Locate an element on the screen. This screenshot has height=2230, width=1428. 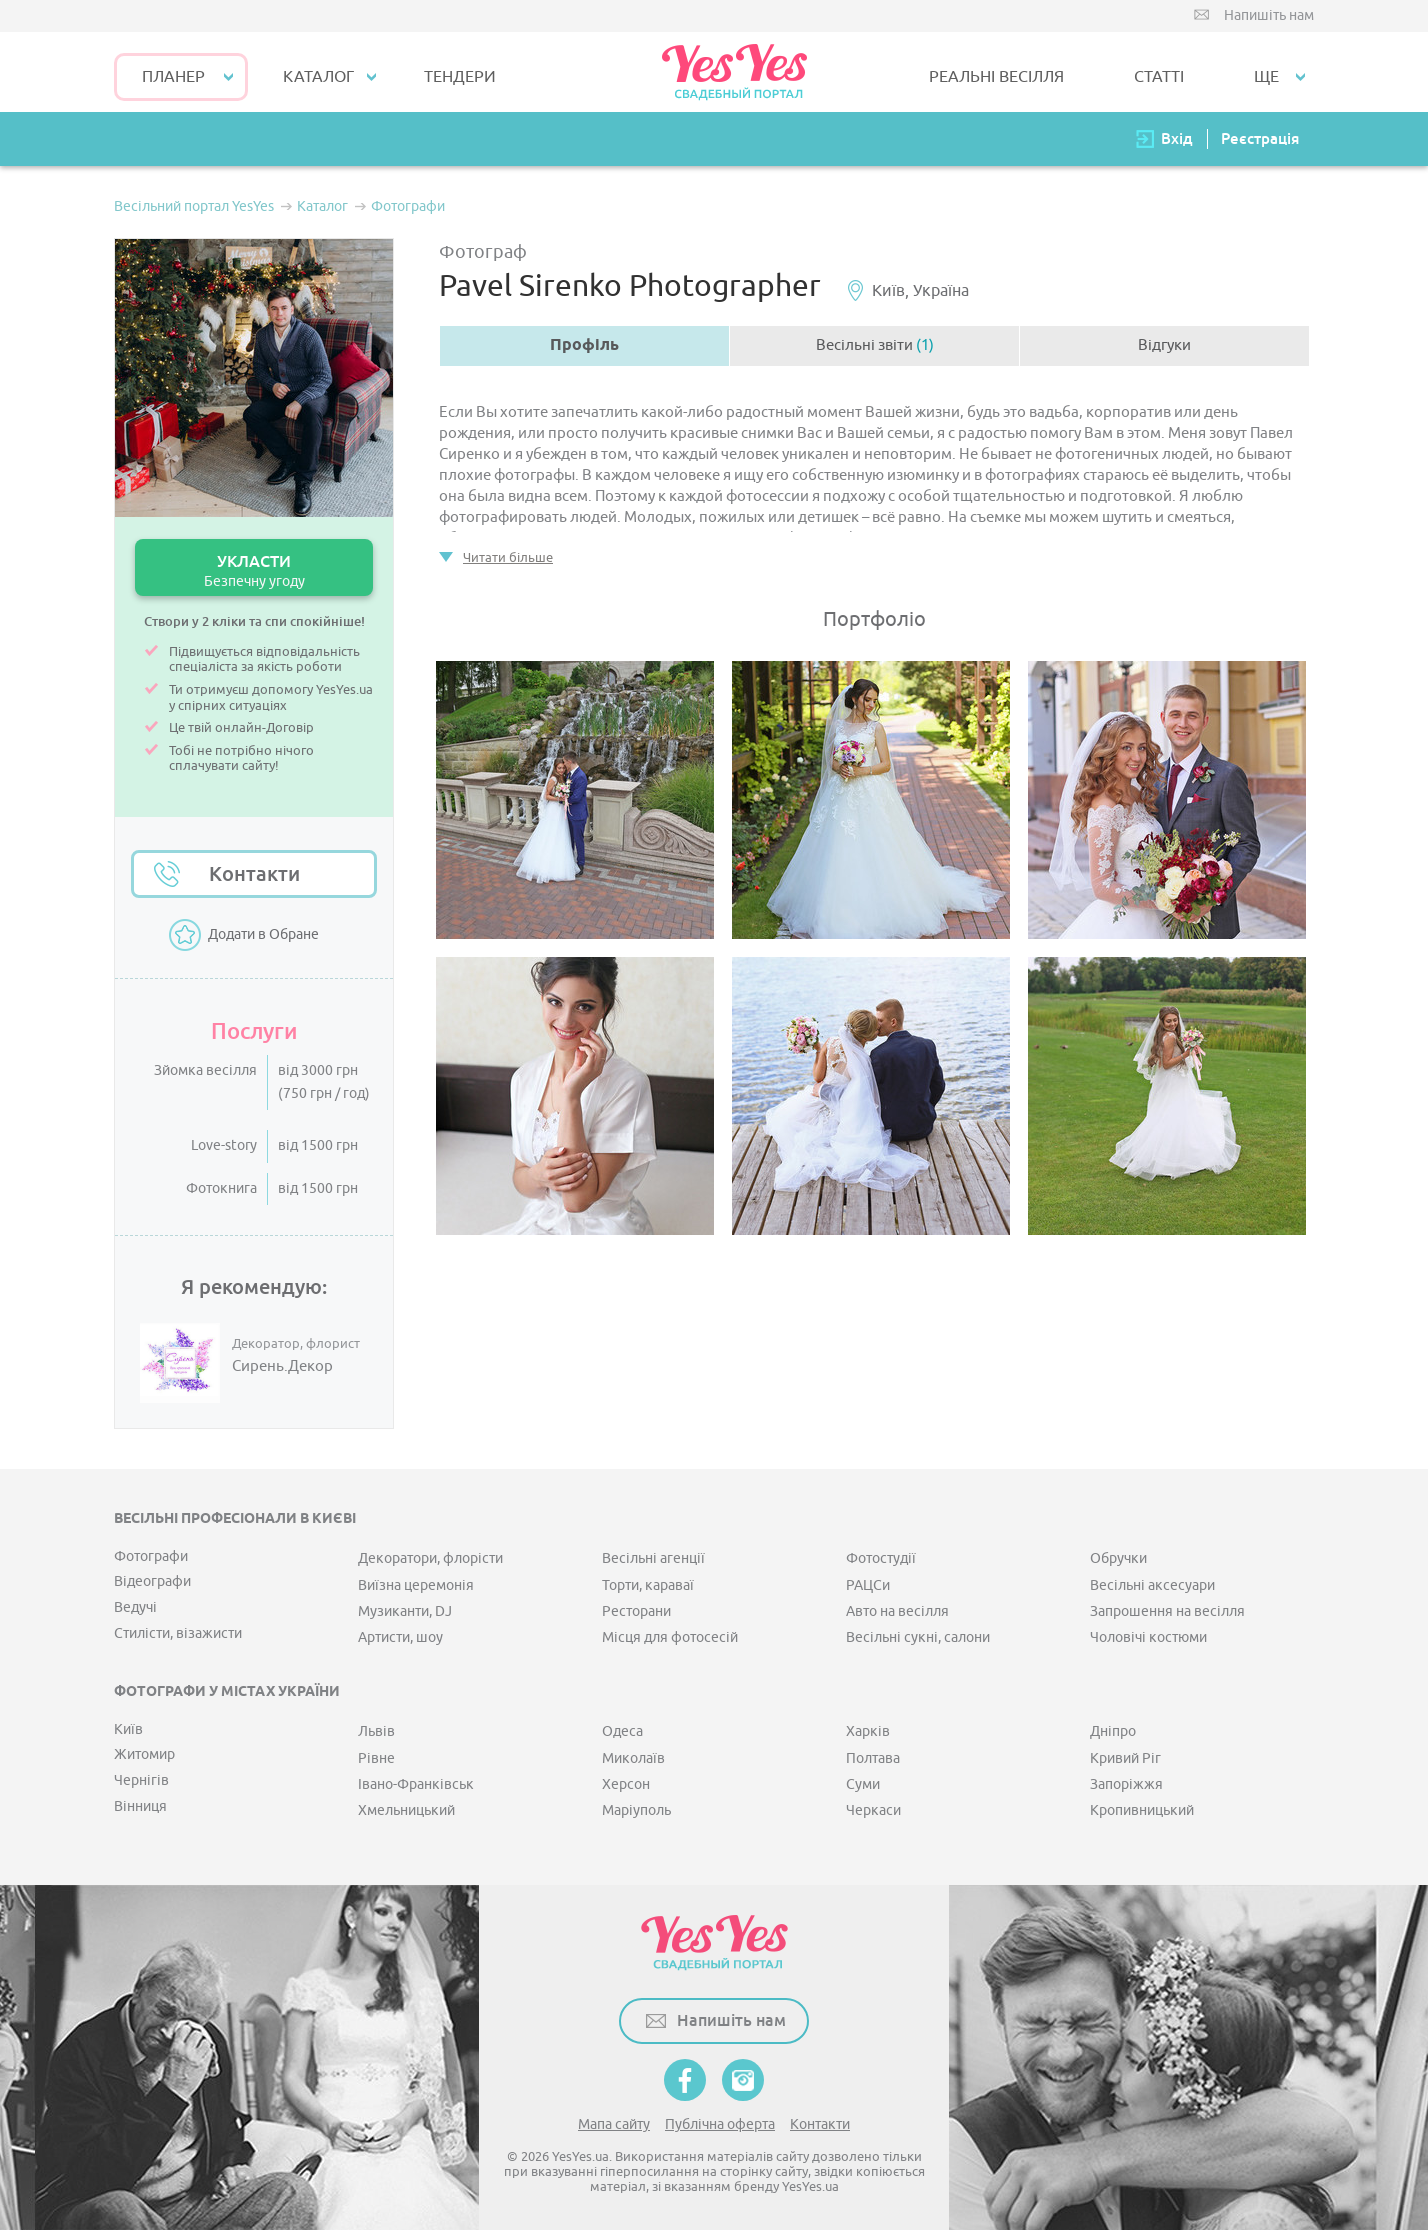
Авто на весілля is located at coordinates (897, 1611).